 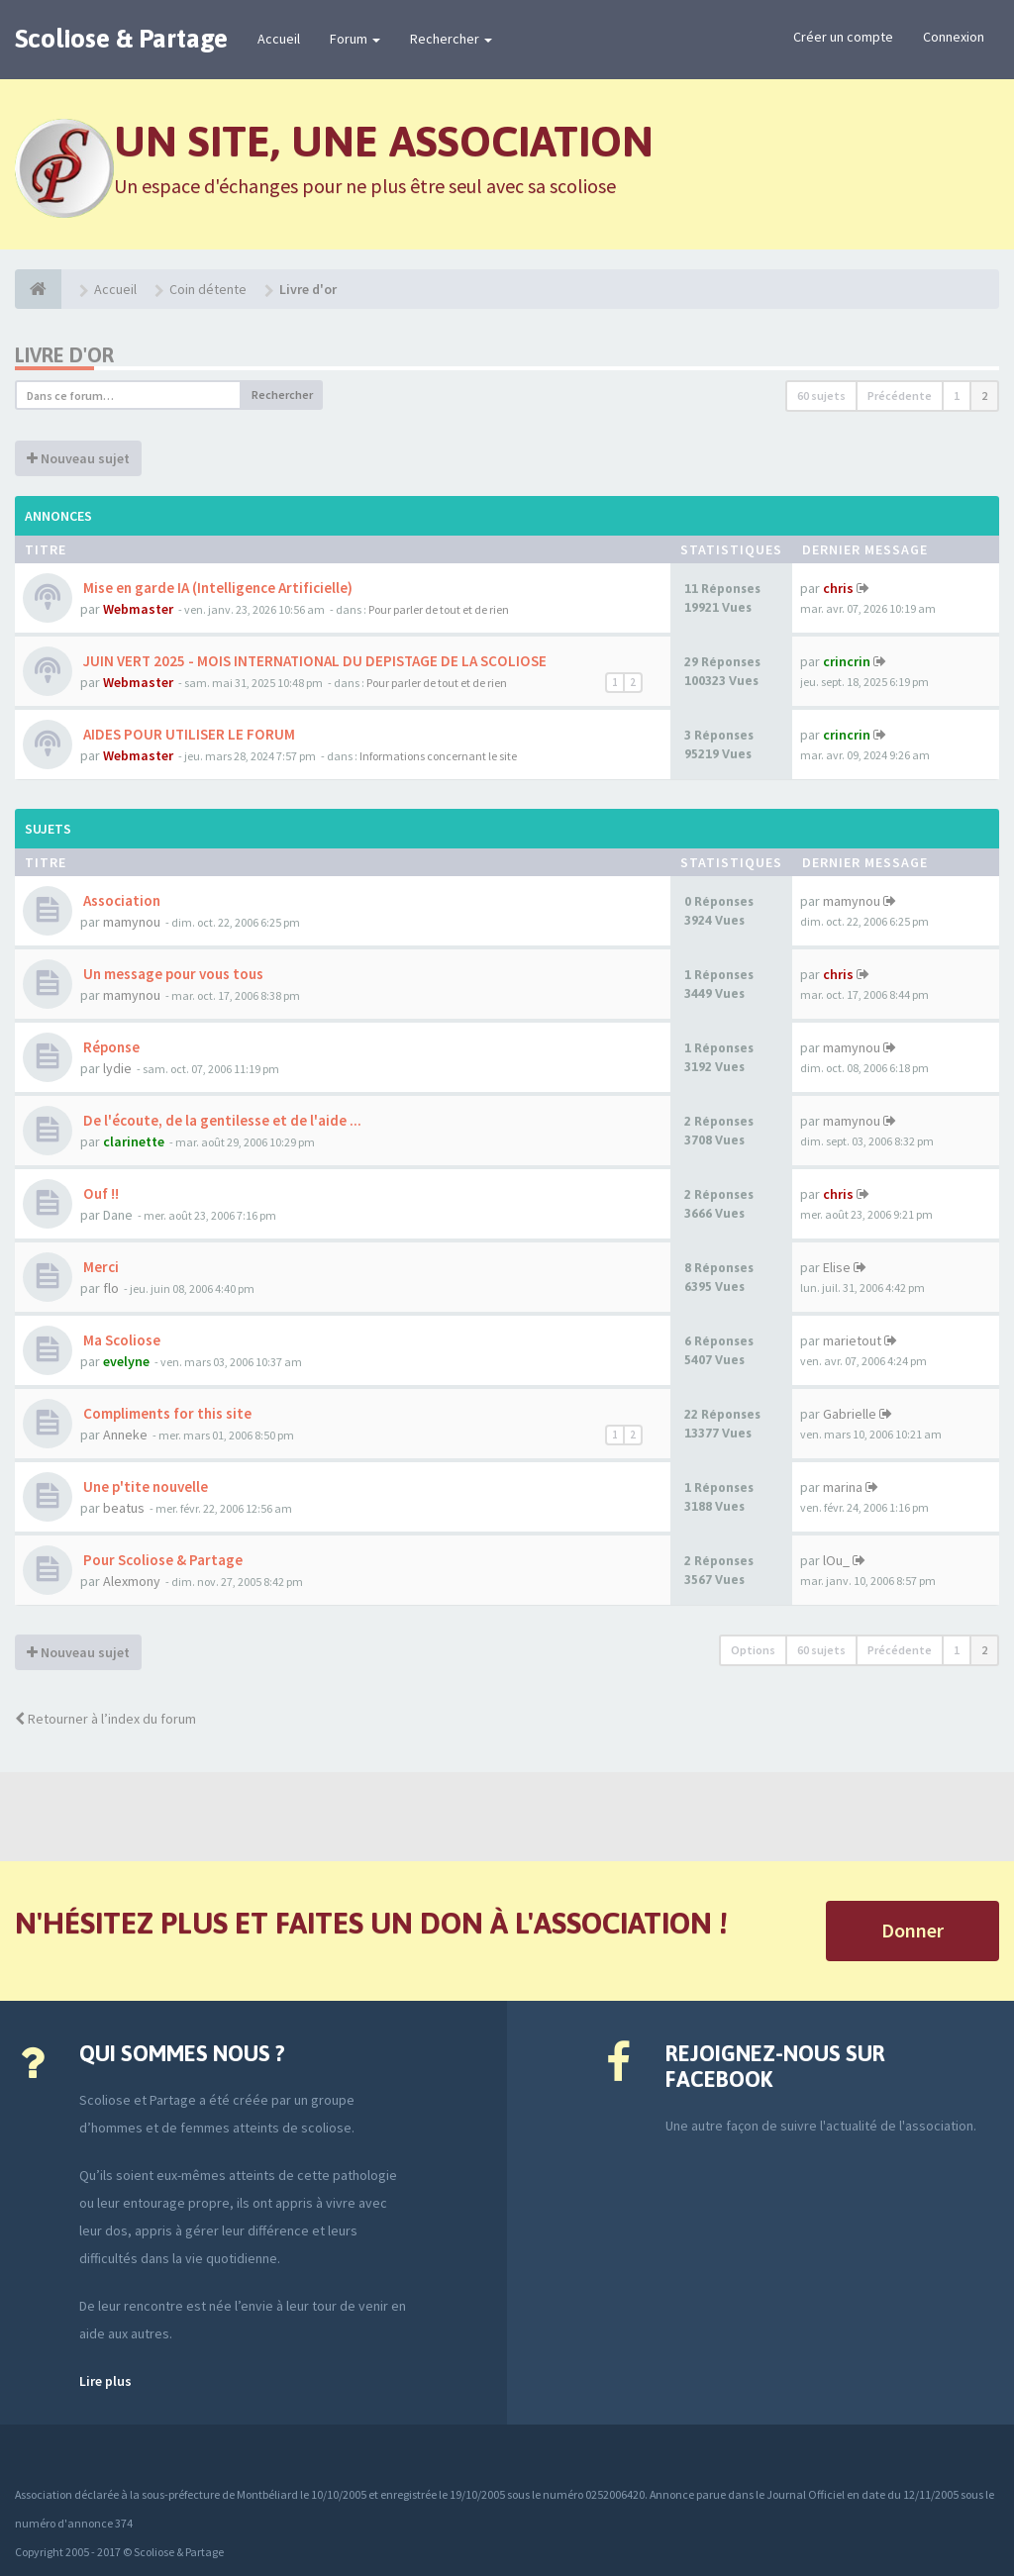 What do you see at coordinates (133, 1141) in the screenshot?
I see `clarinette` at bounding box center [133, 1141].